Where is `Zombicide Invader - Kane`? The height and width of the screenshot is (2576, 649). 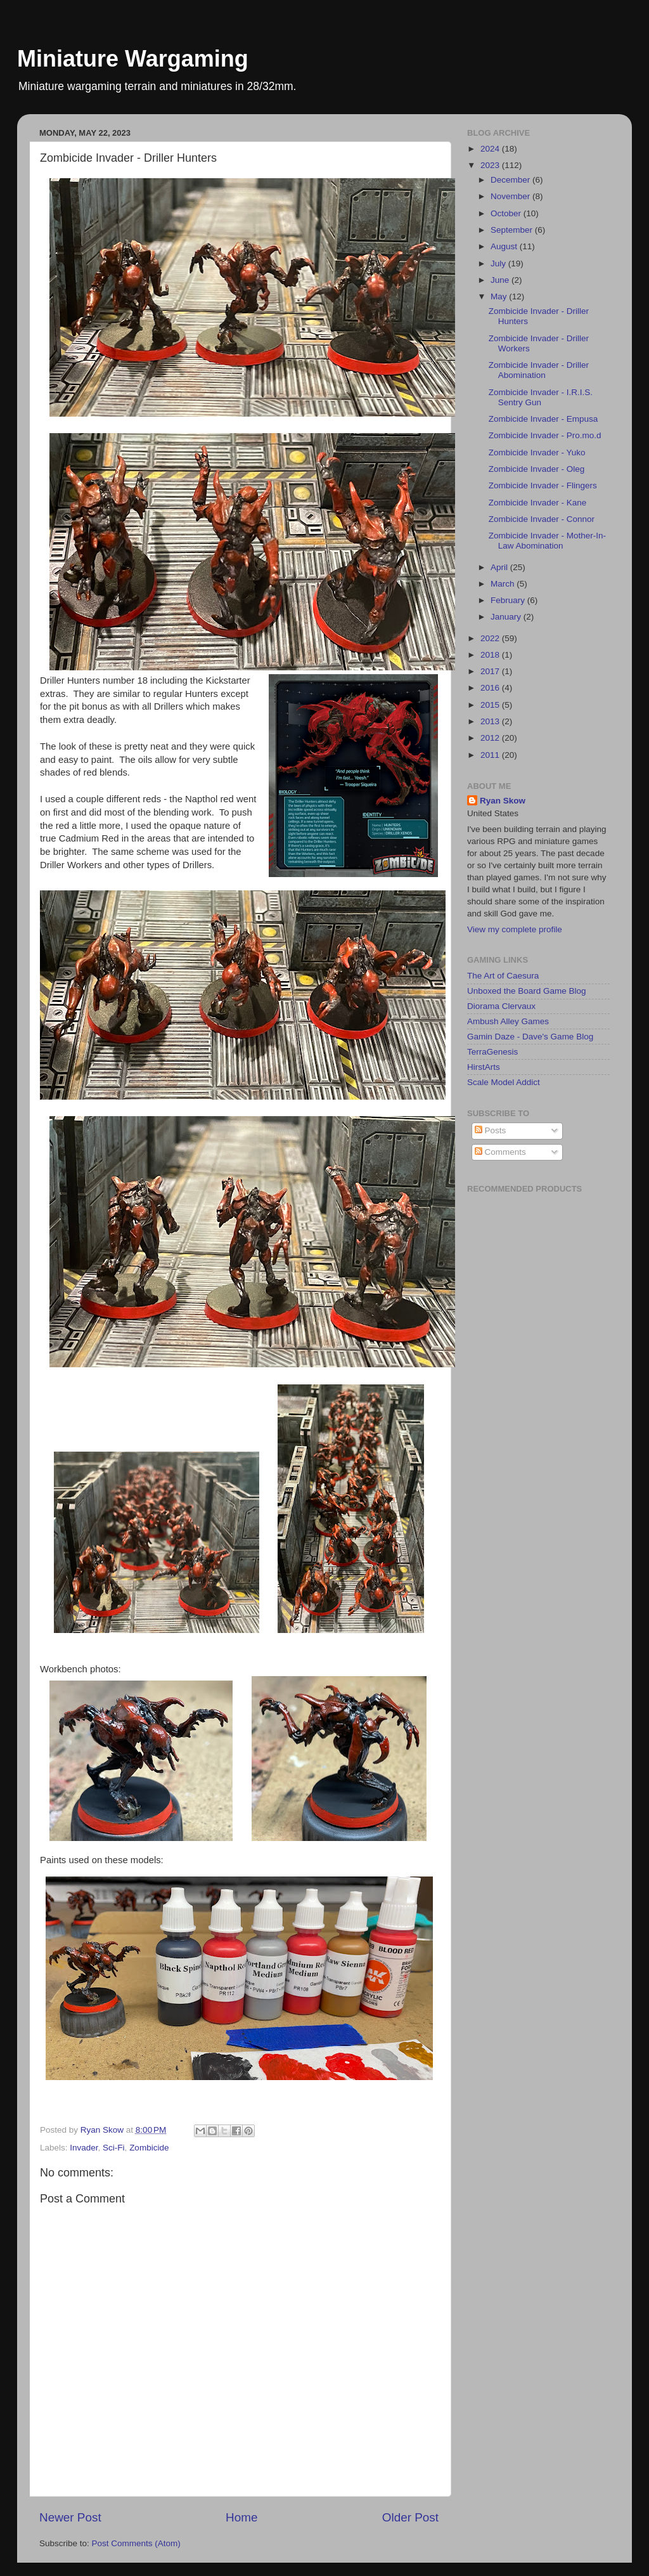 Zombicide Invader - Kane is located at coordinates (538, 502).